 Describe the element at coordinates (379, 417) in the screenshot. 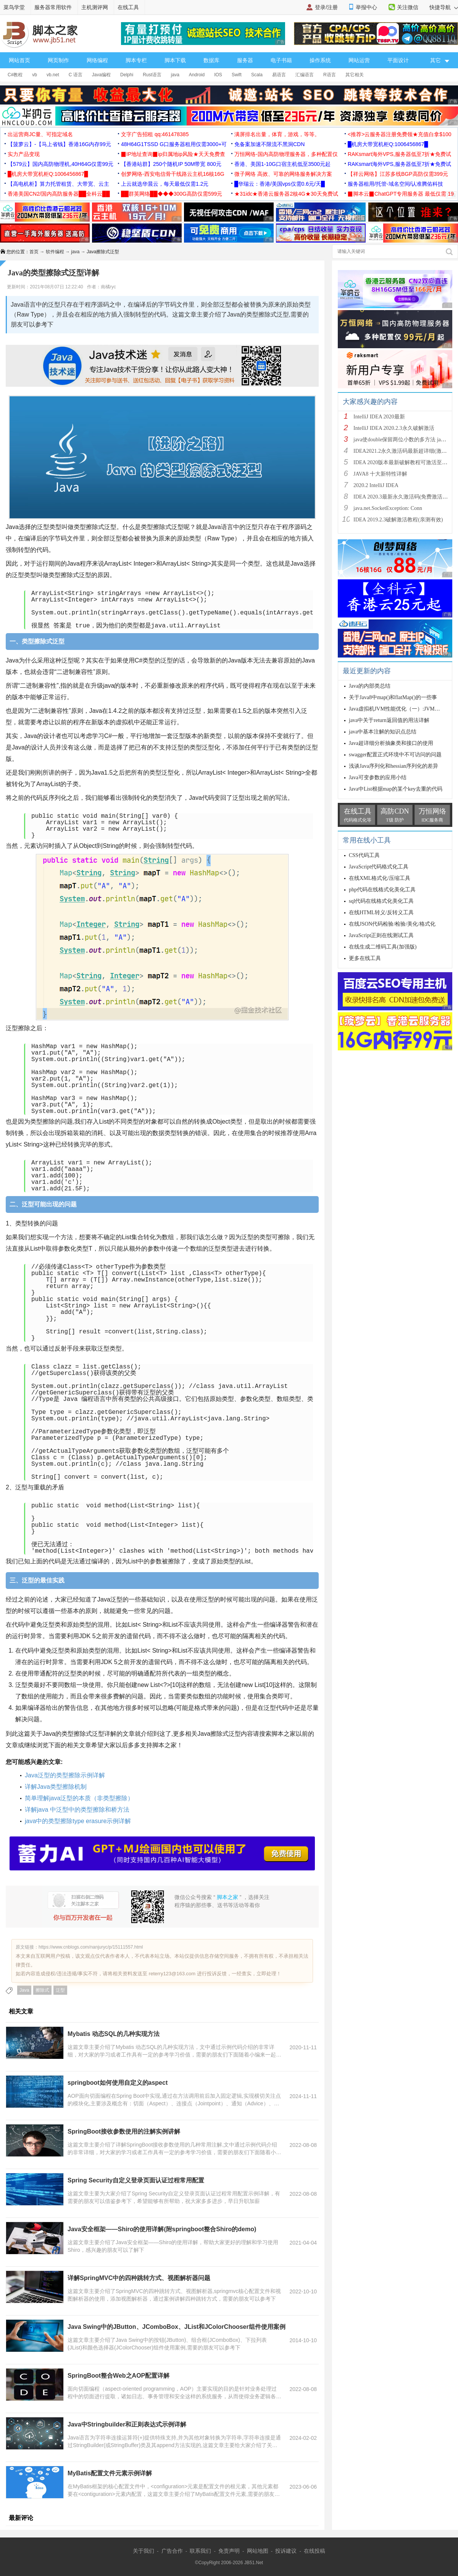

I see `IntelliJ IDEA 2020最新` at that location.